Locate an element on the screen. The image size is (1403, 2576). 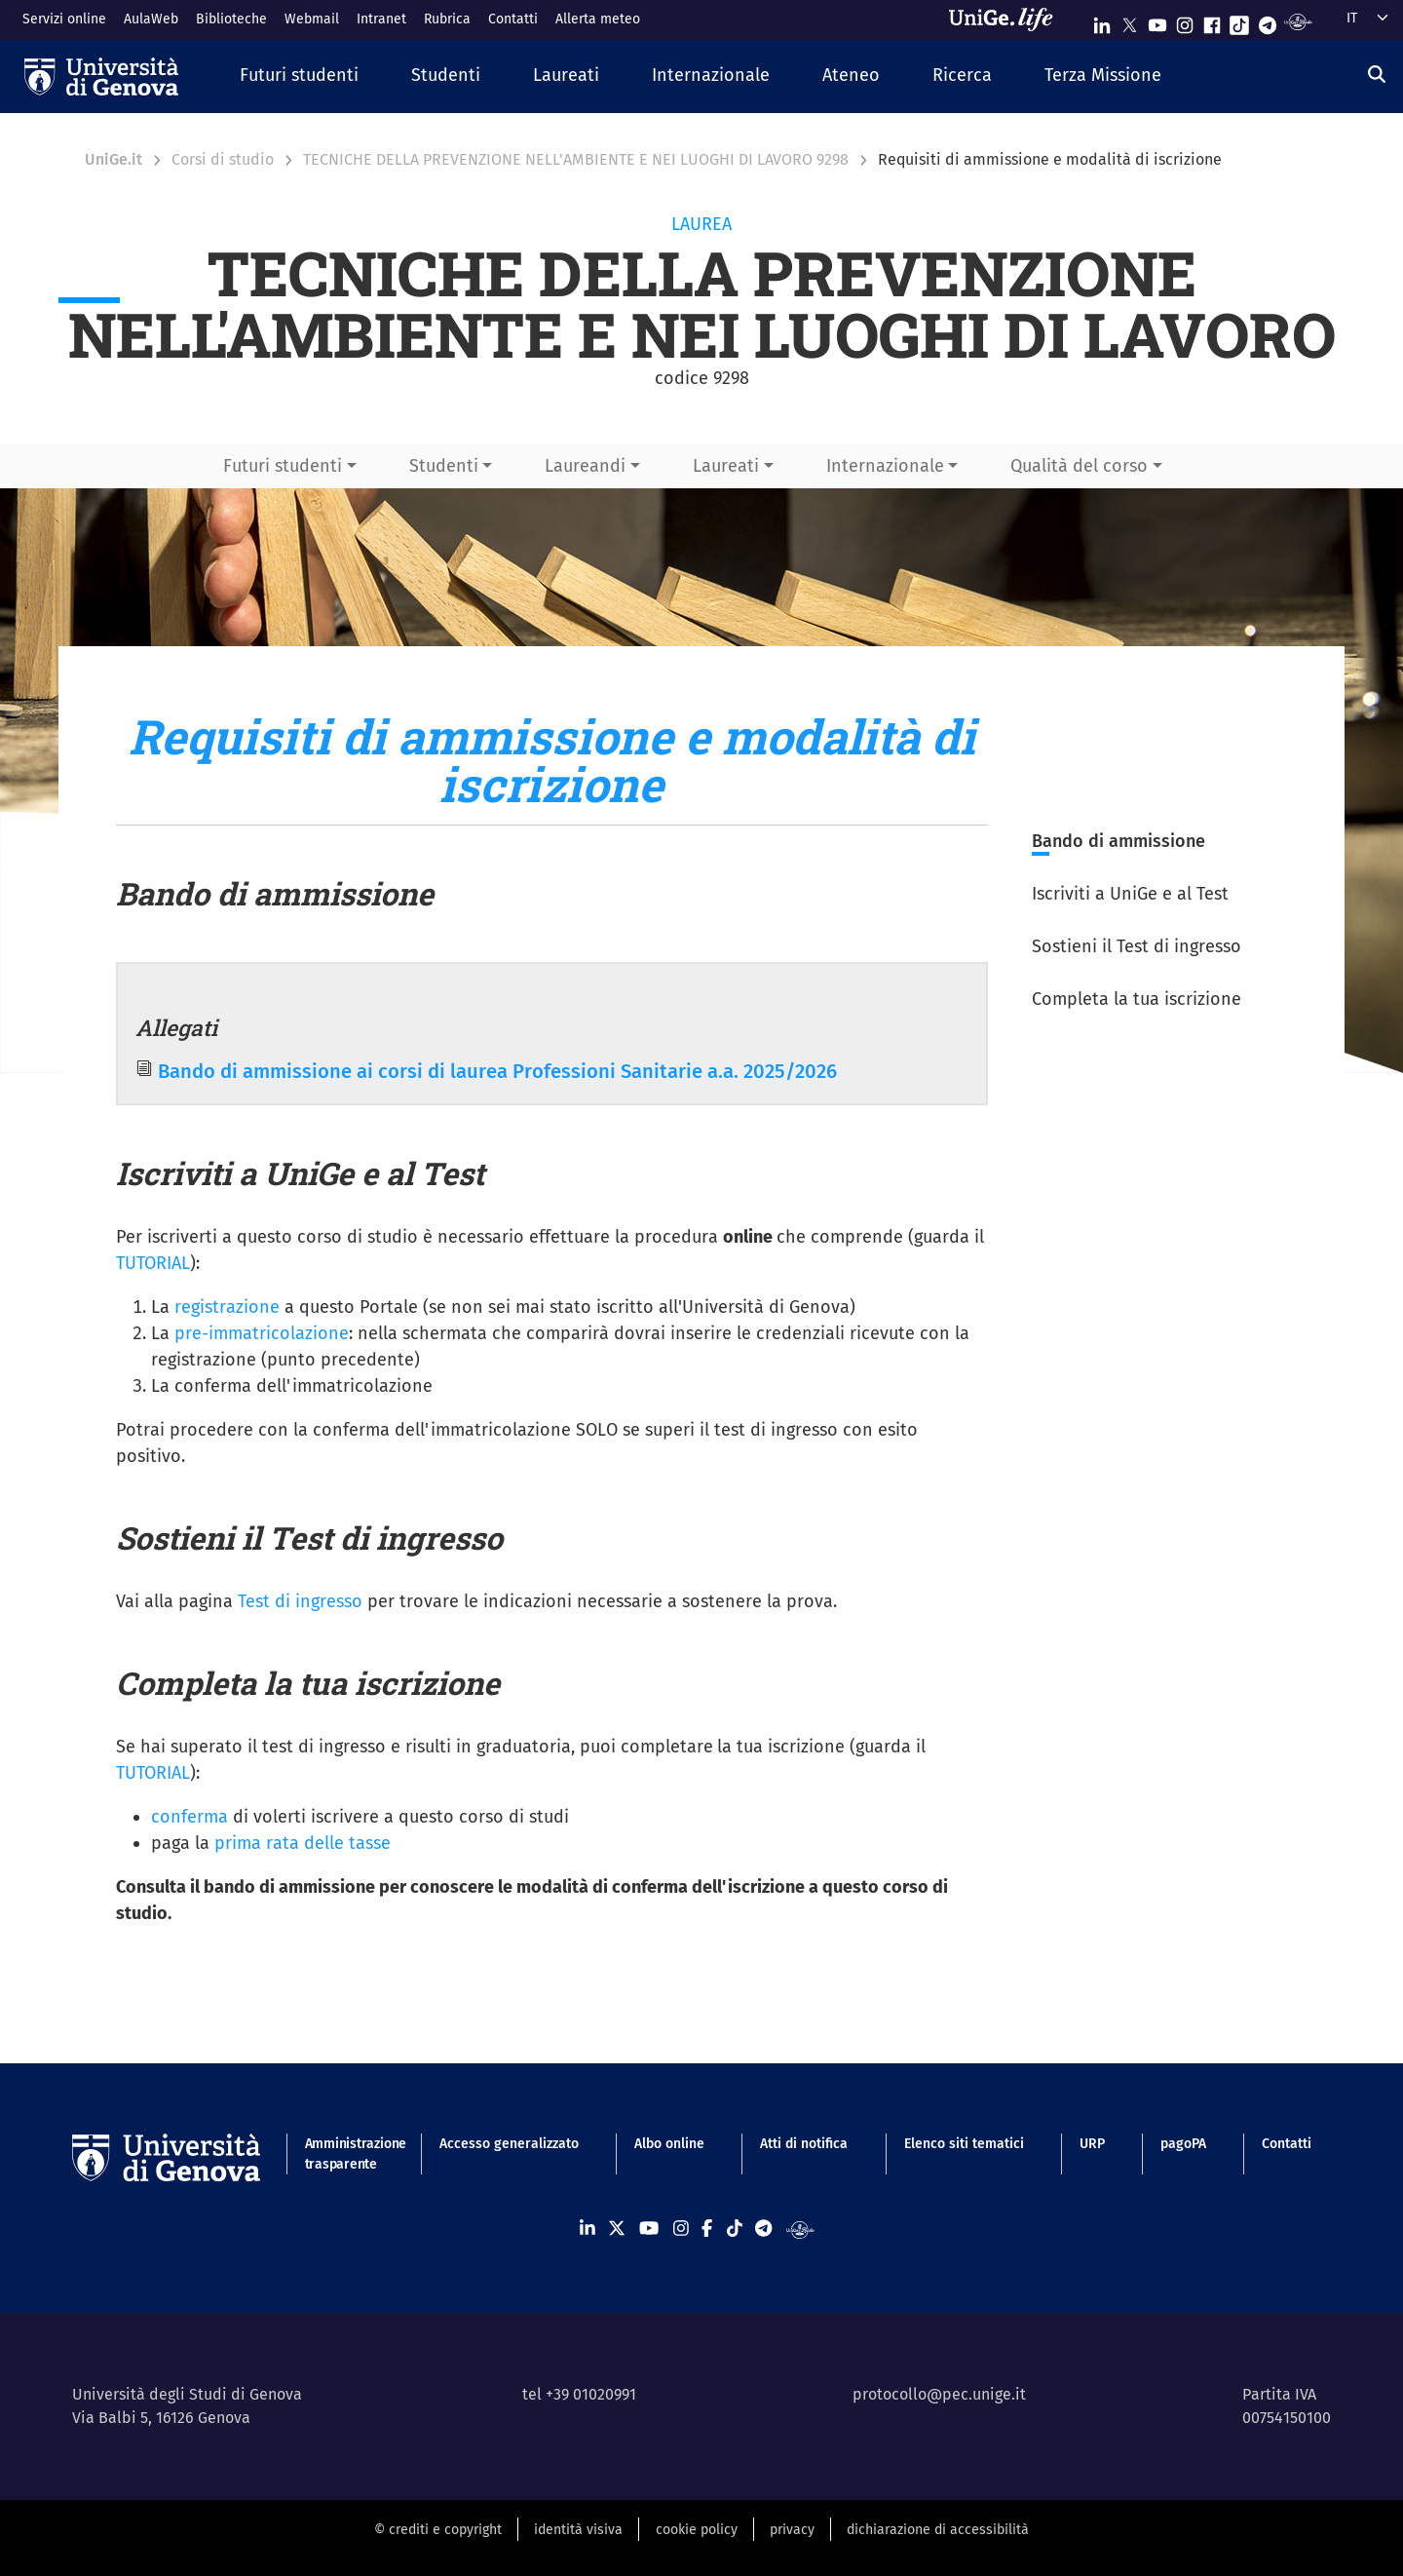
Allerta meteo is located at coordinates (597, 19).